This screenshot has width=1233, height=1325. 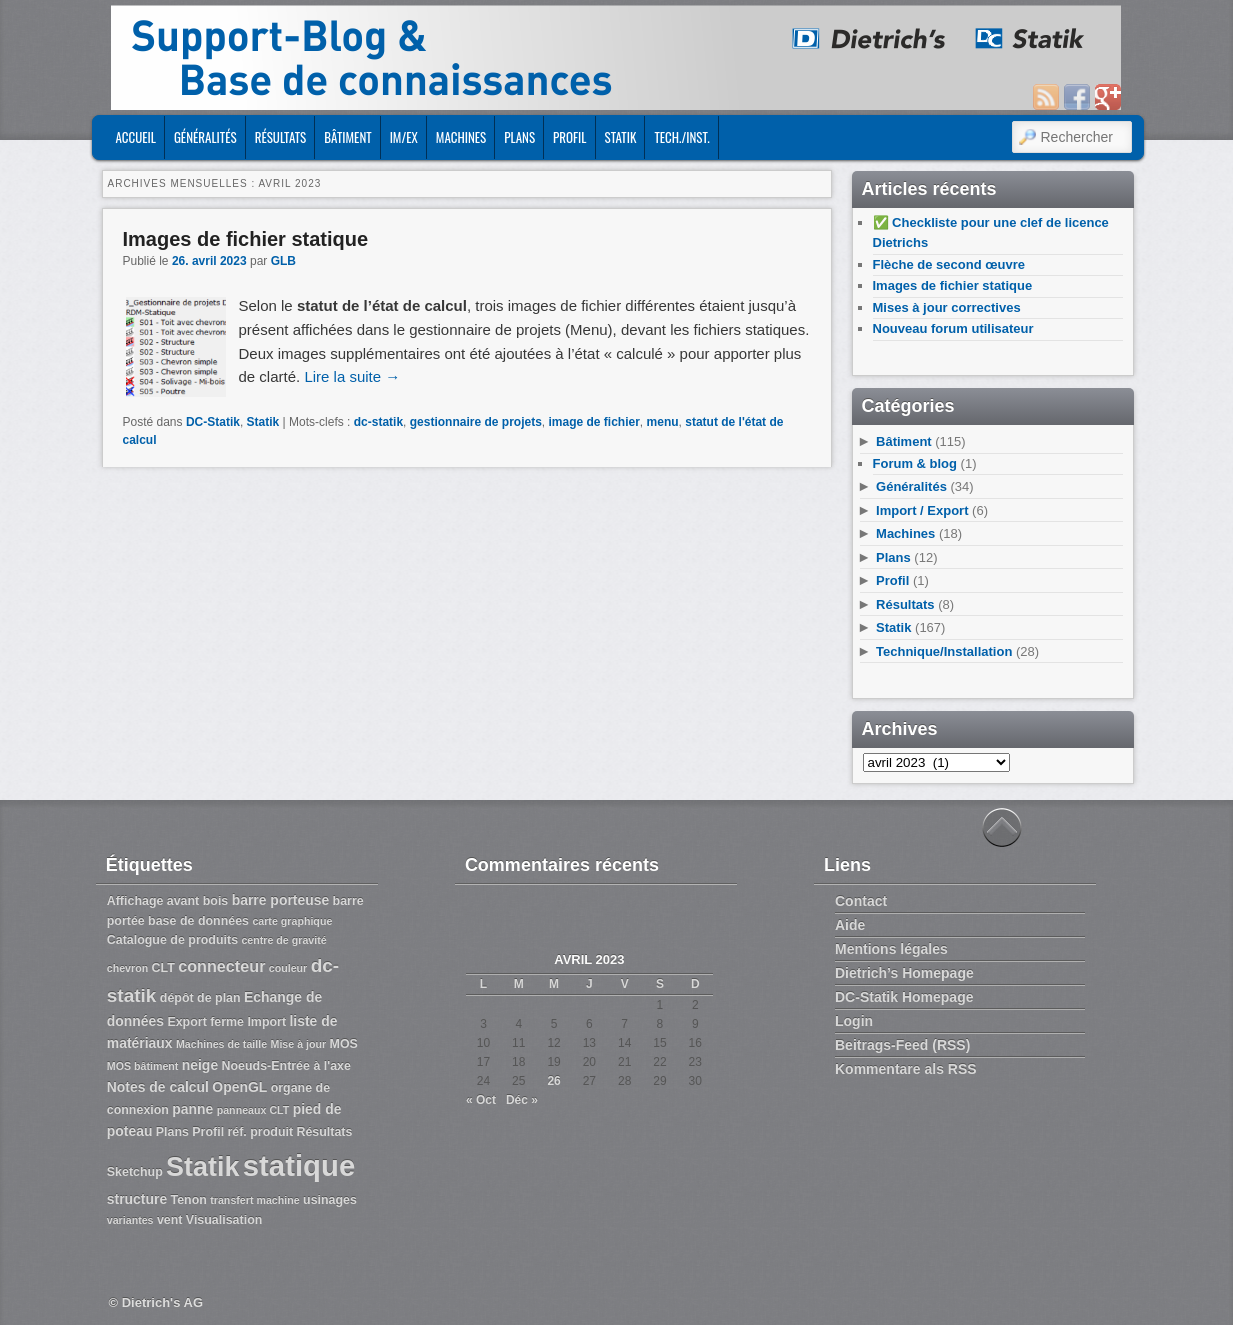 I want to click on DC-Statik Homepage, so click(x=904, y=997).